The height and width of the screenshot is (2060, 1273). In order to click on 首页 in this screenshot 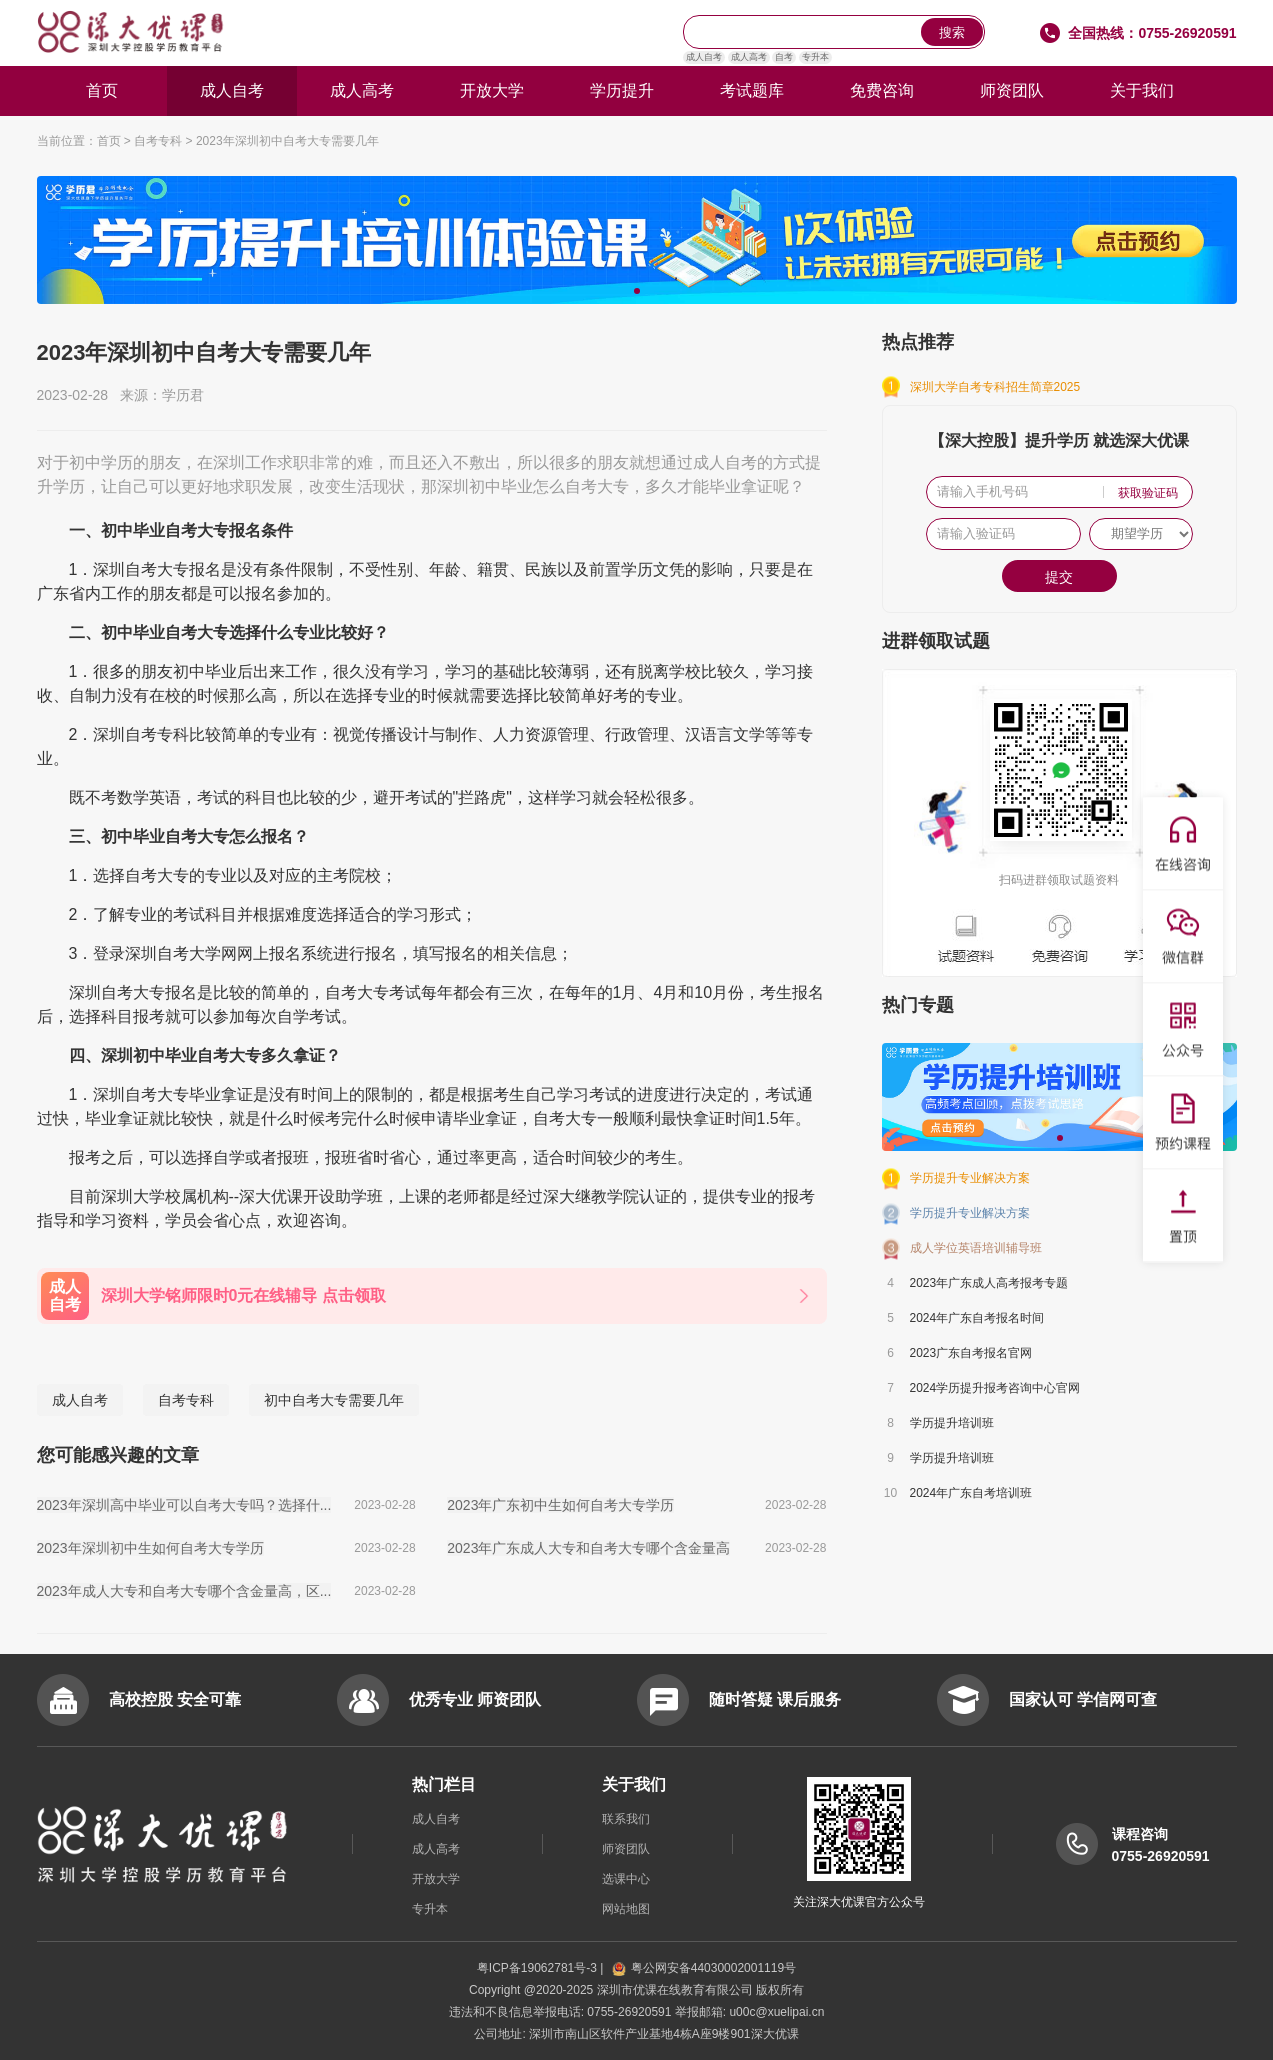, I will do `click(102, 90)`.